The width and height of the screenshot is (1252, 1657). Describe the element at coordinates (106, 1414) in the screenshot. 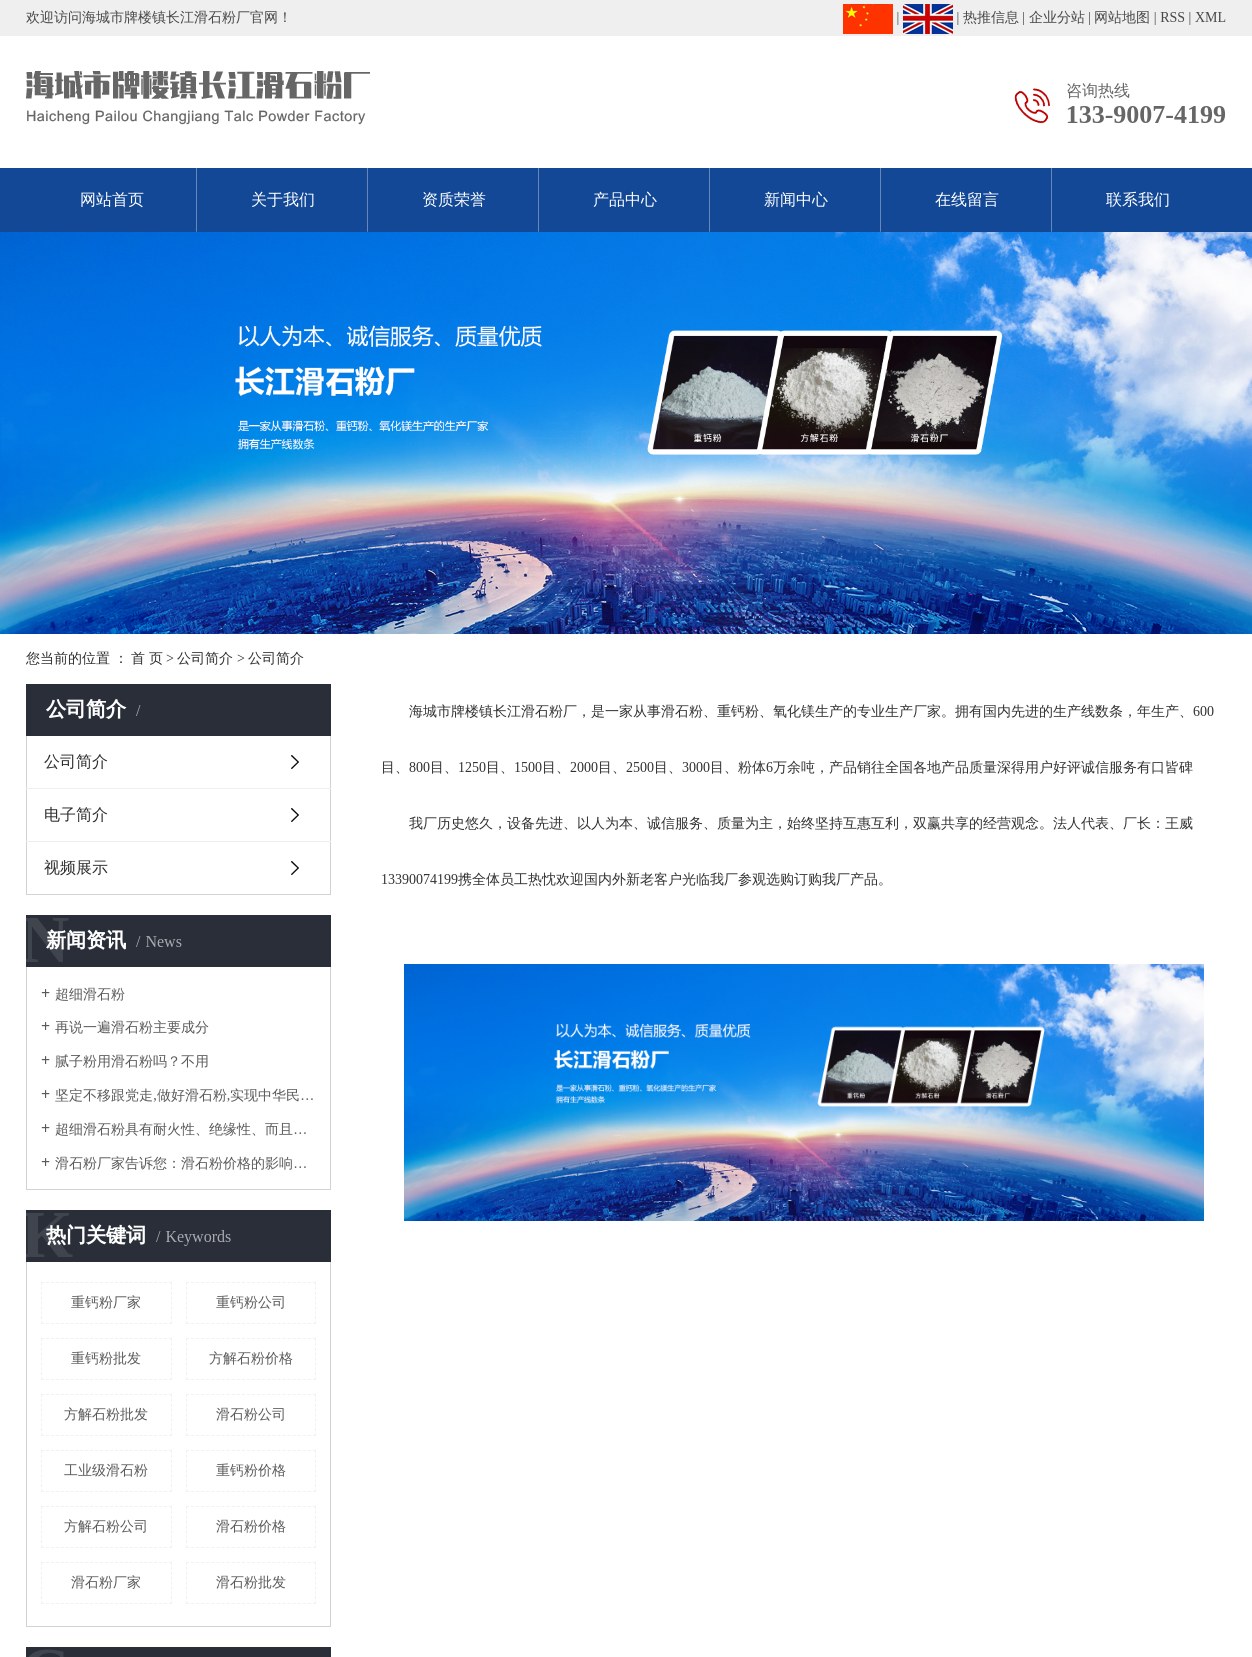

I see `方解石粉批发` at that location.